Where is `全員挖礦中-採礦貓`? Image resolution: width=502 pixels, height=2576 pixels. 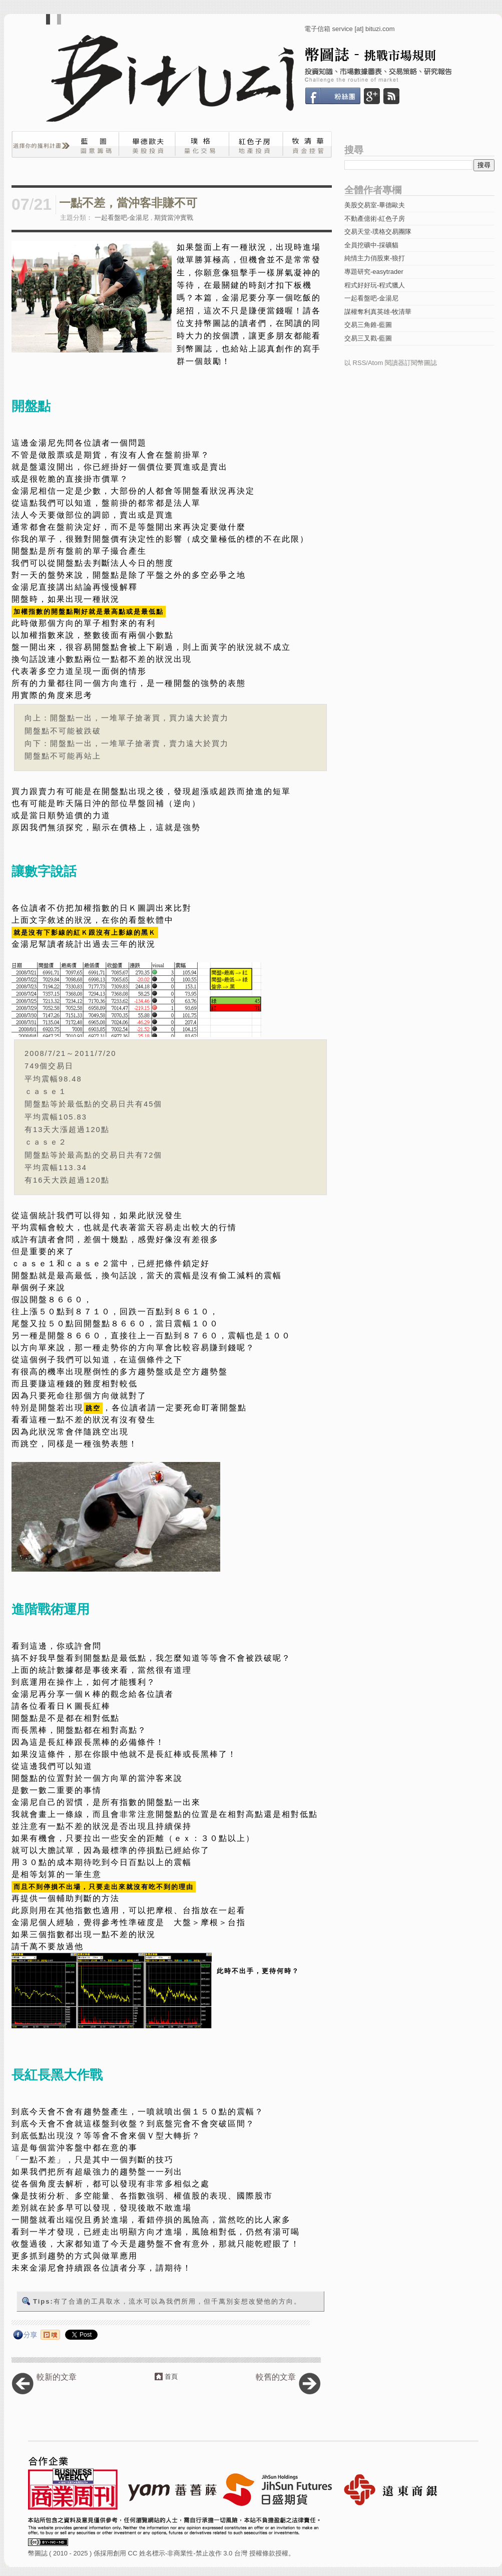 全員挖礦中-採礦貓 is located at coordinates (371, 245).